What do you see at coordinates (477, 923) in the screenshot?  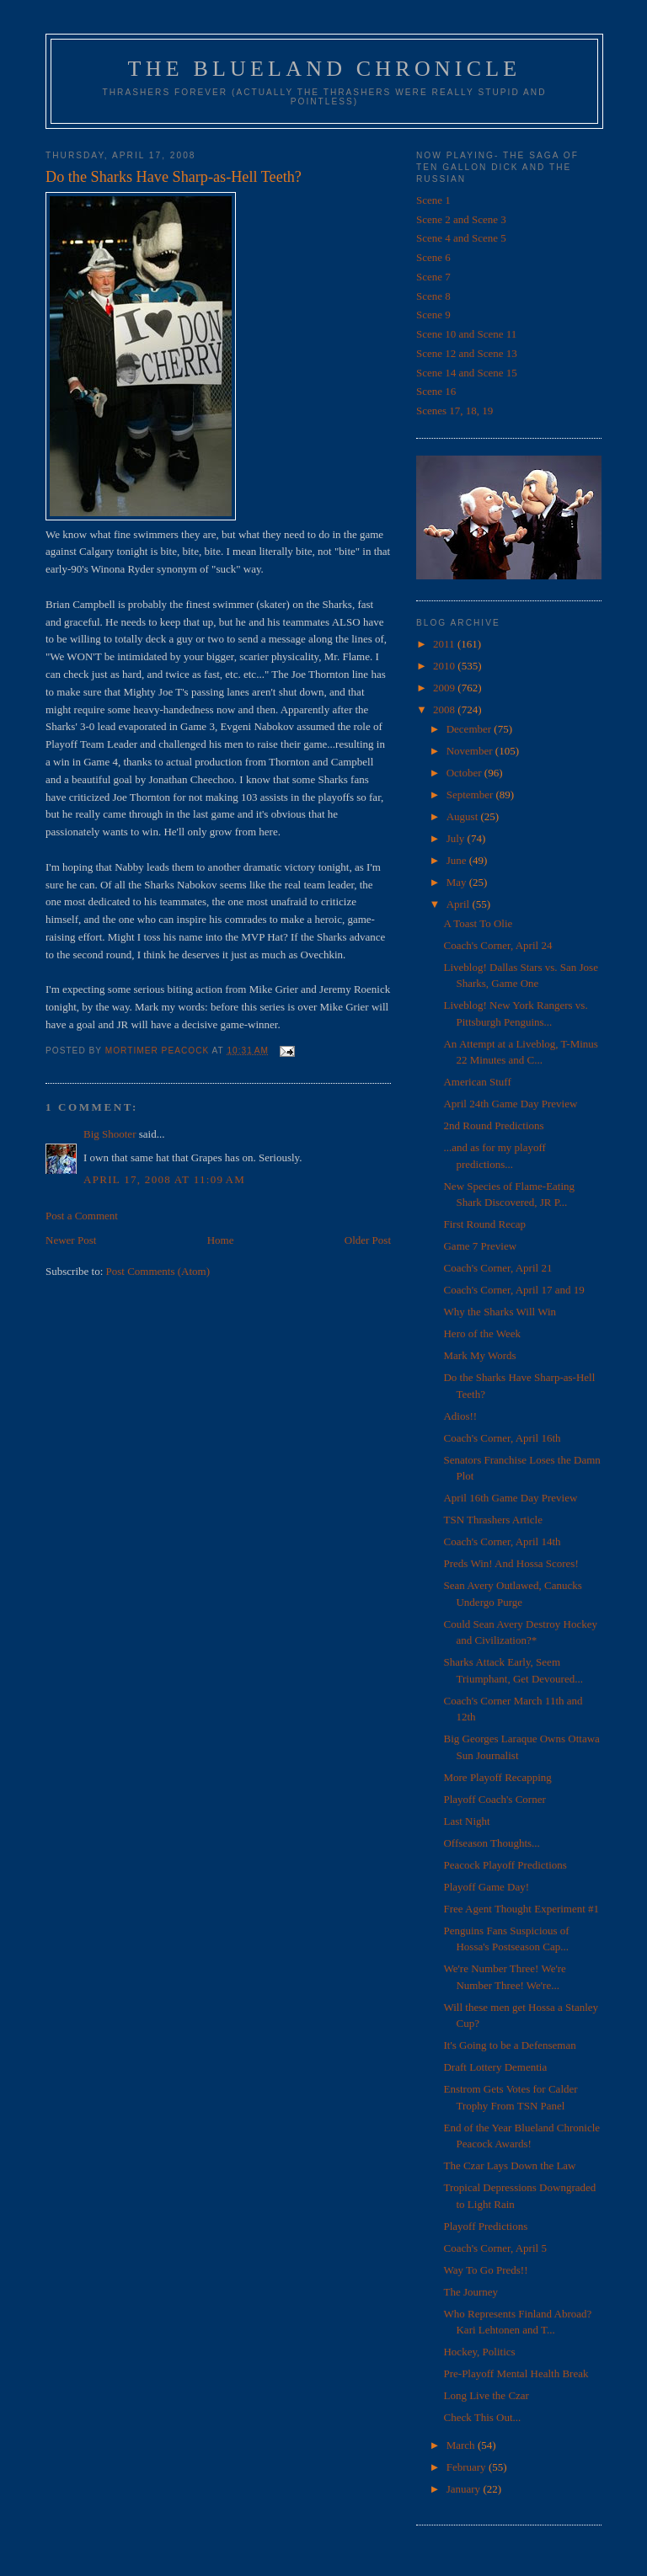 I see `A Toast To Olie` at bounding box center [477, 923].